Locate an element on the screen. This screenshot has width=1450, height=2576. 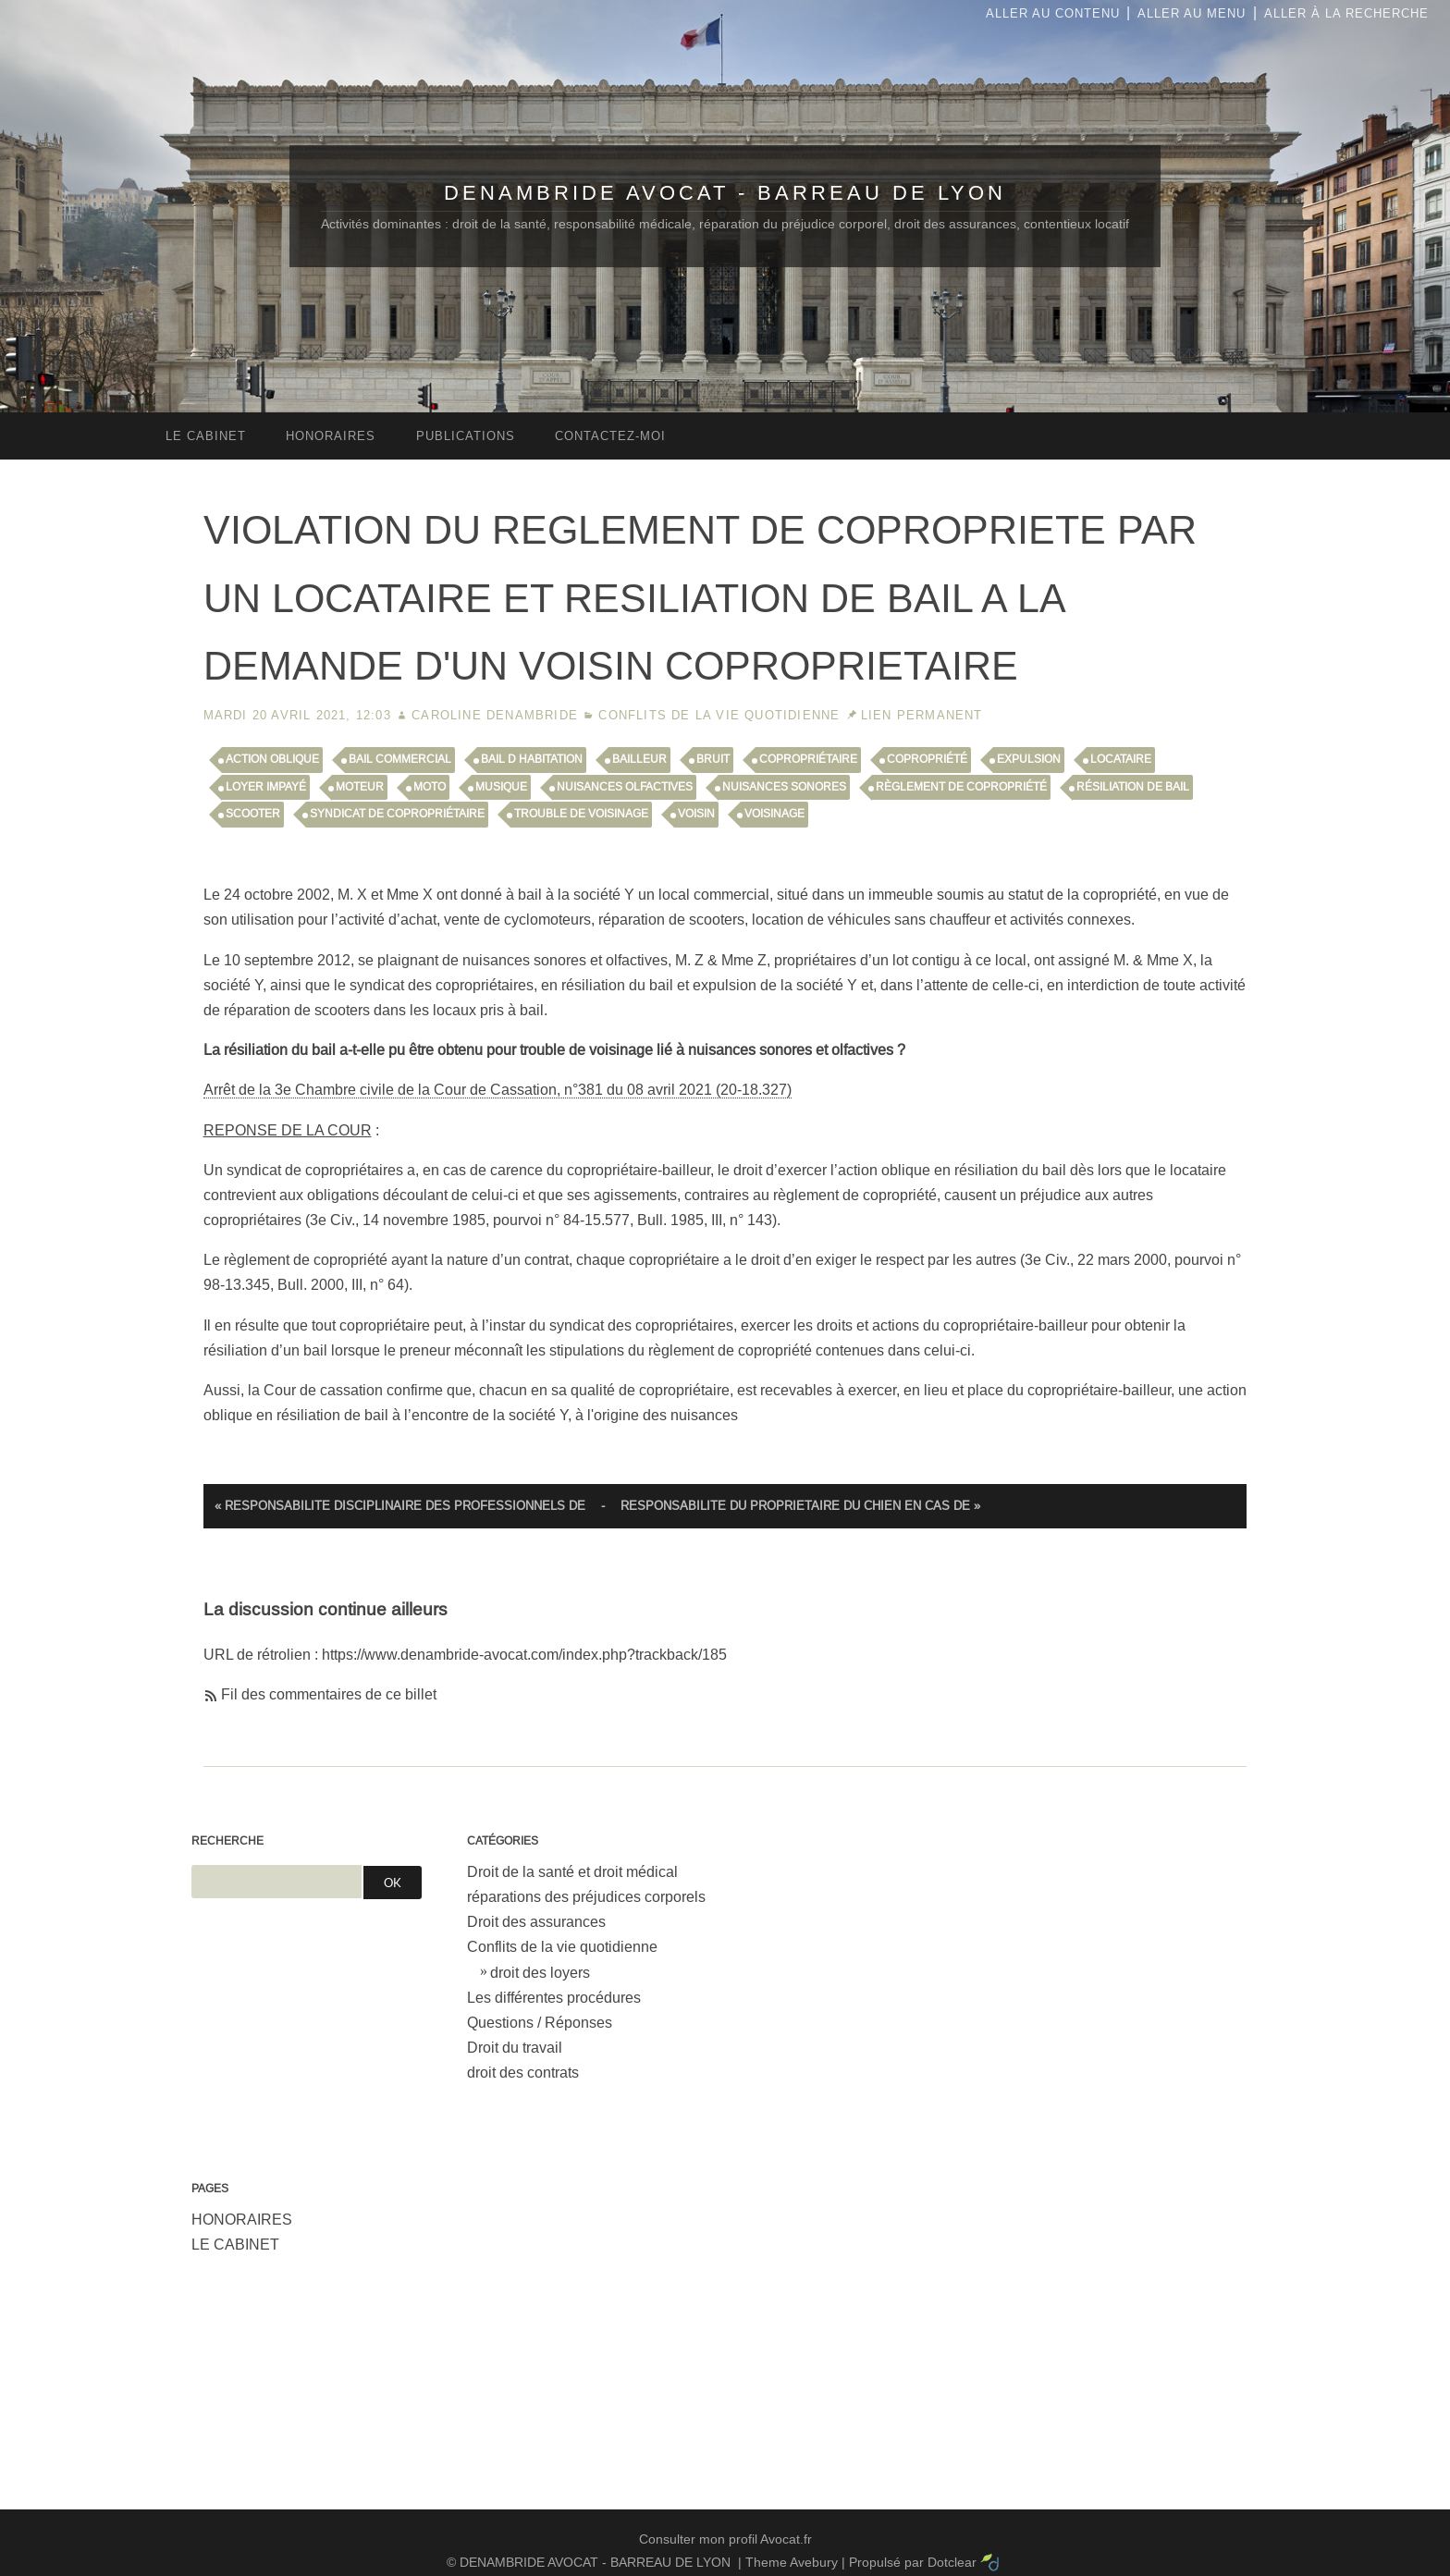
voisinage is located at coordinates (774, 813).